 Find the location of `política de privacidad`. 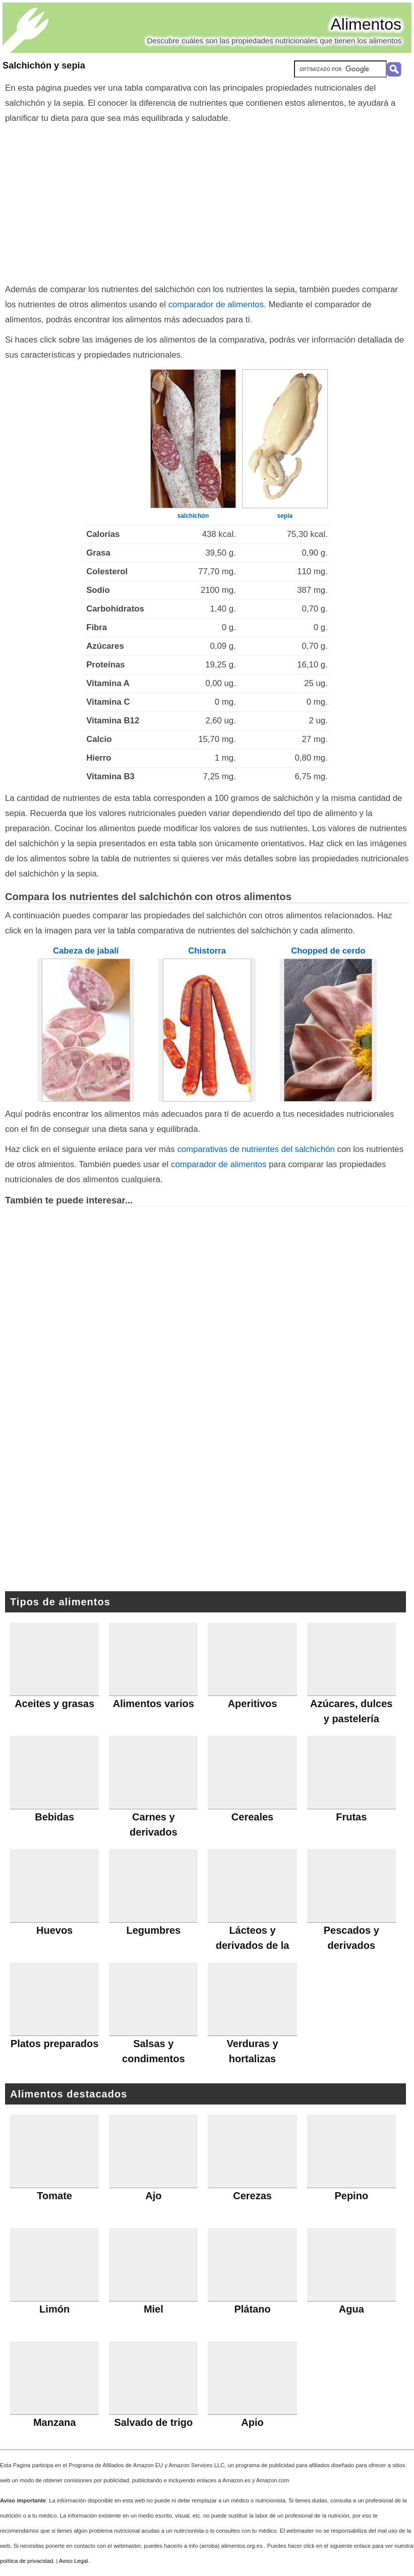

política de privacidad is located at coordinates (26, 2561).